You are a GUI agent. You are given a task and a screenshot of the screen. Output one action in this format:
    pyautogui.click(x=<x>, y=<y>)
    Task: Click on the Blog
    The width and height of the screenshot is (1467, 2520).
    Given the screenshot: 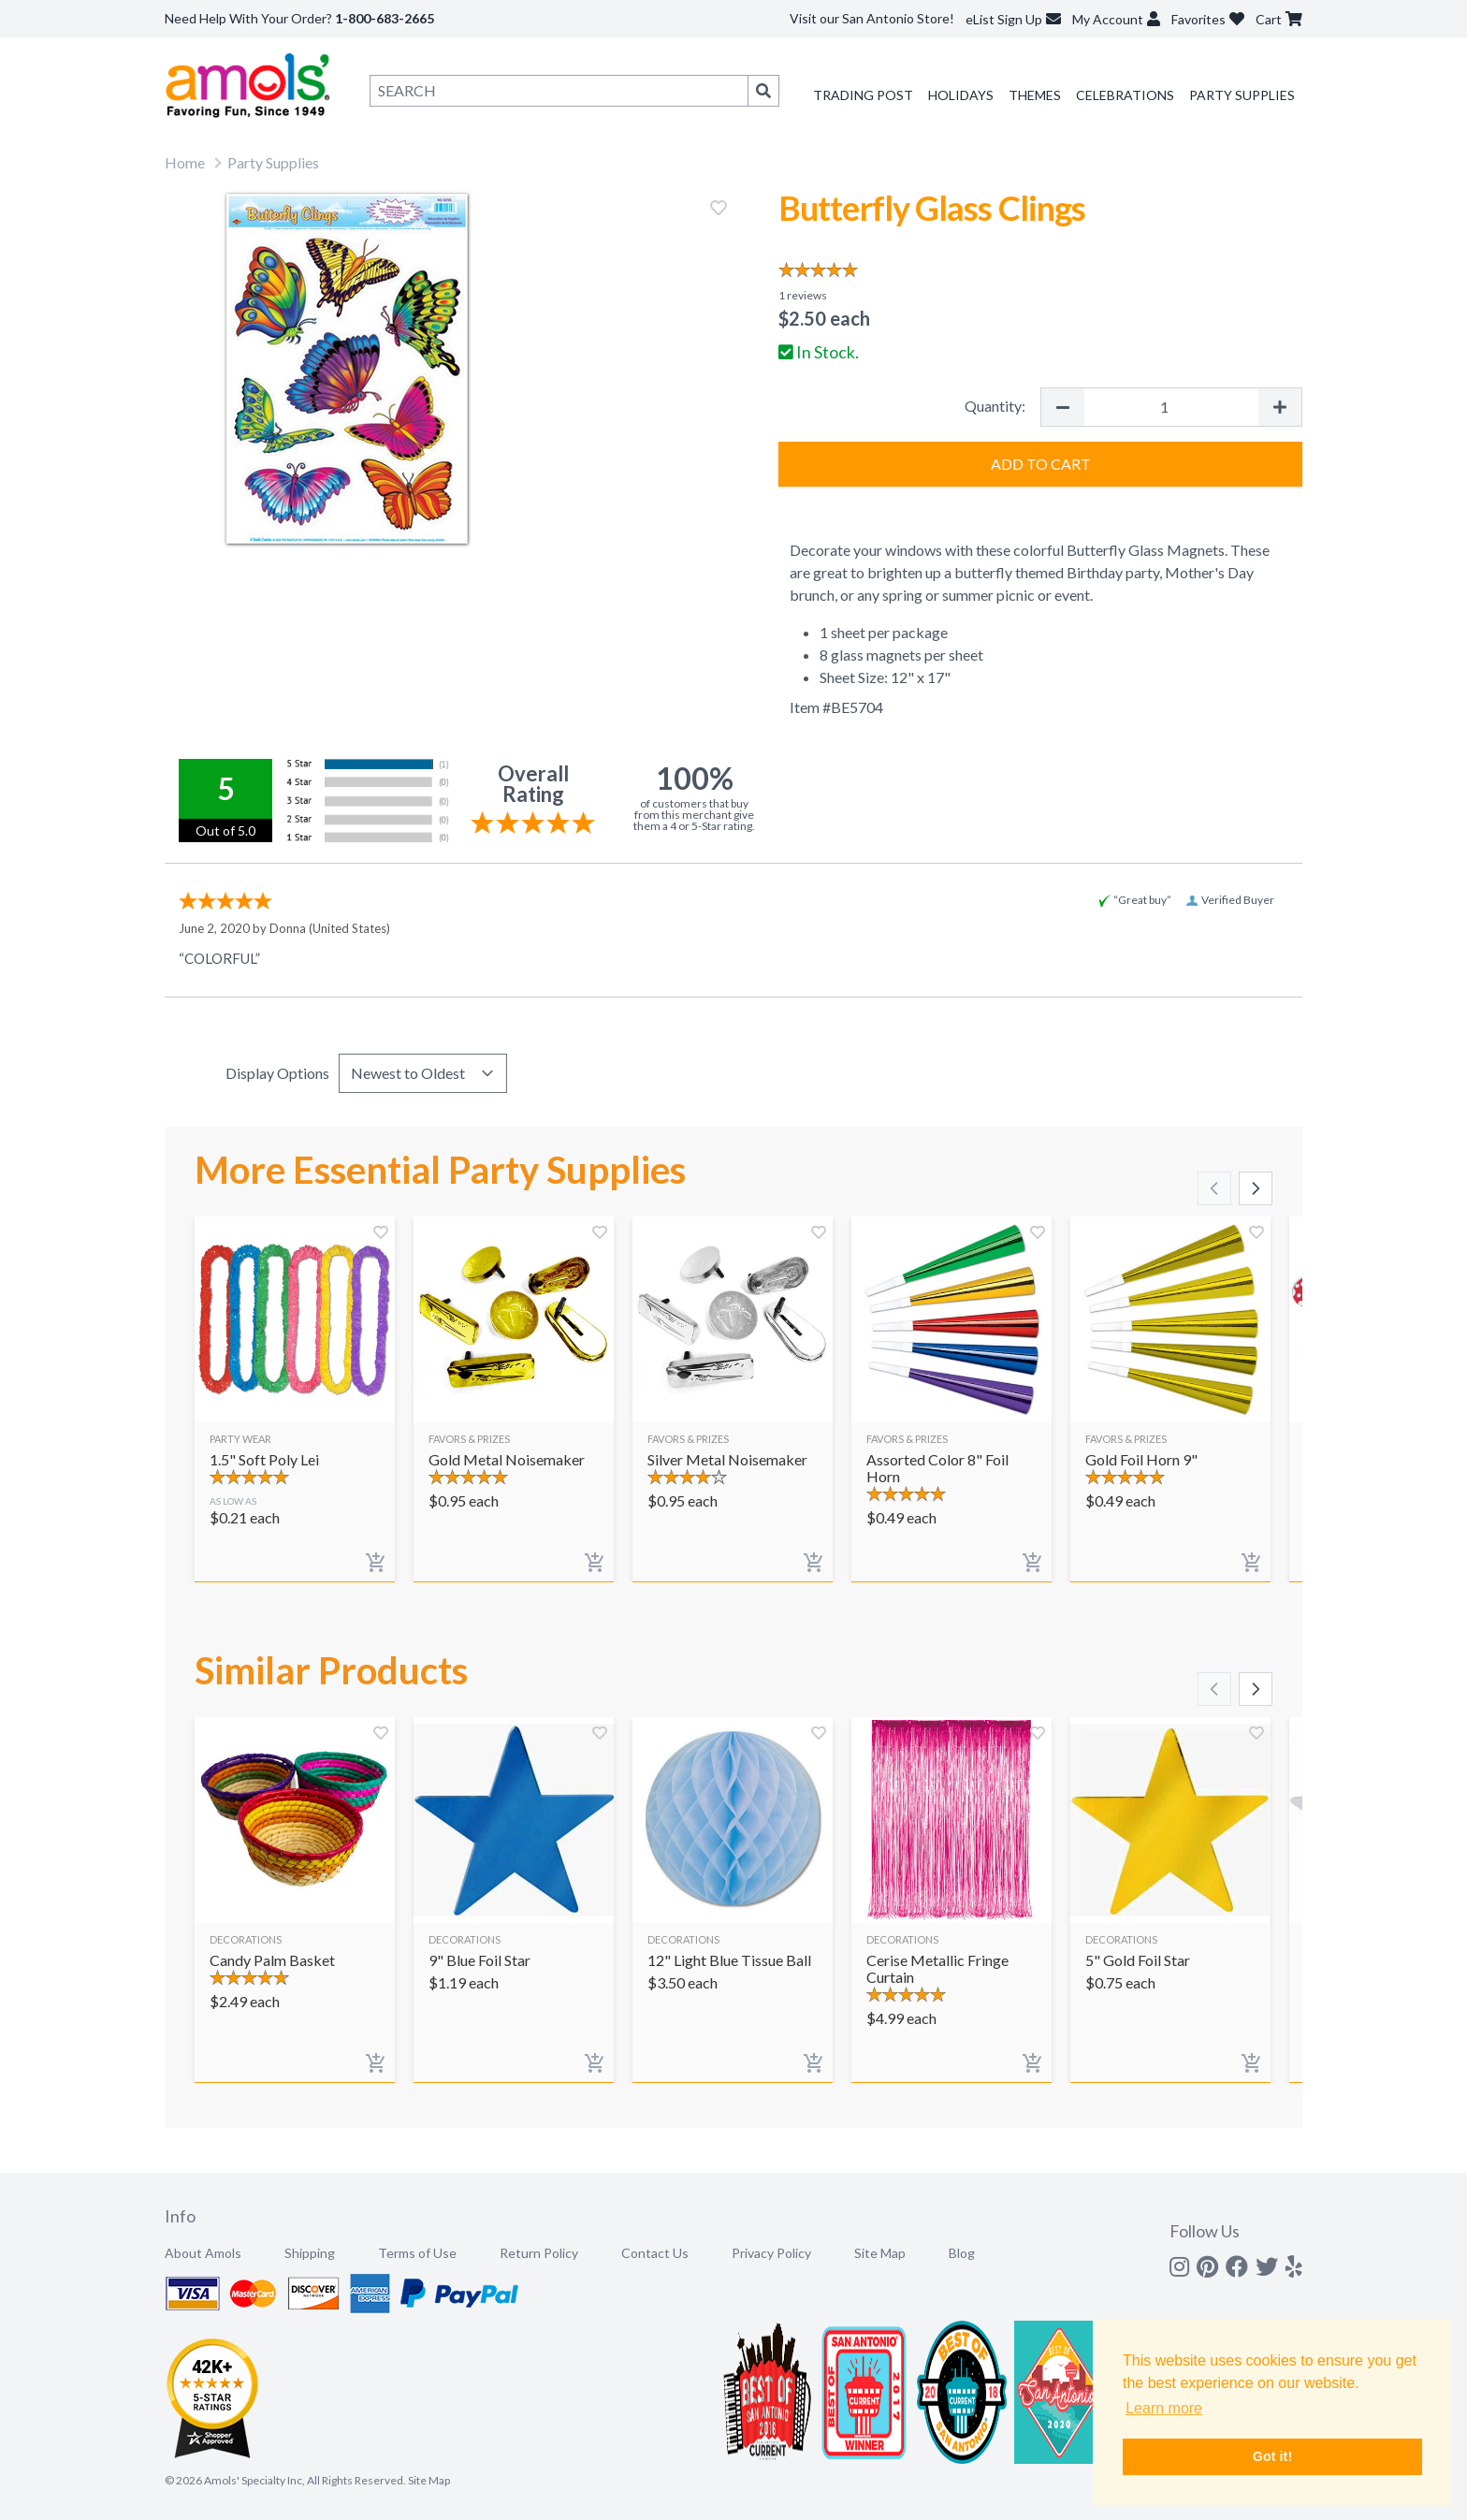 What is the action you would take?
    pyautogui.click(x=962, y=2253)
    